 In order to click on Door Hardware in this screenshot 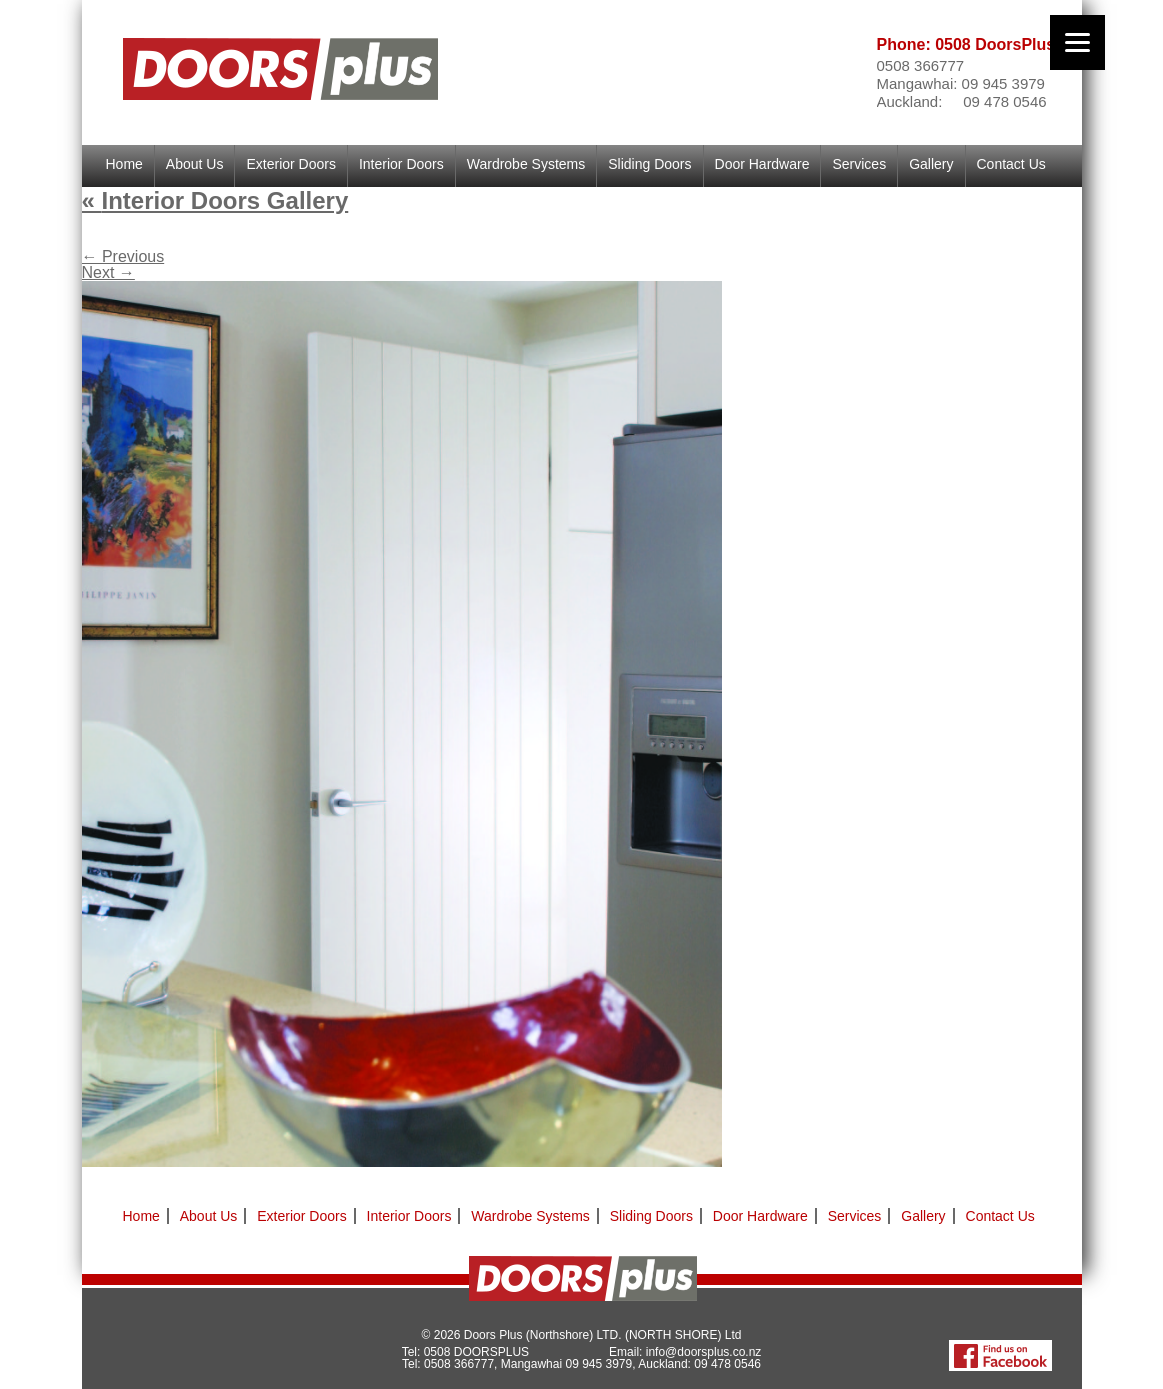, I will do `click(762, 164)`.